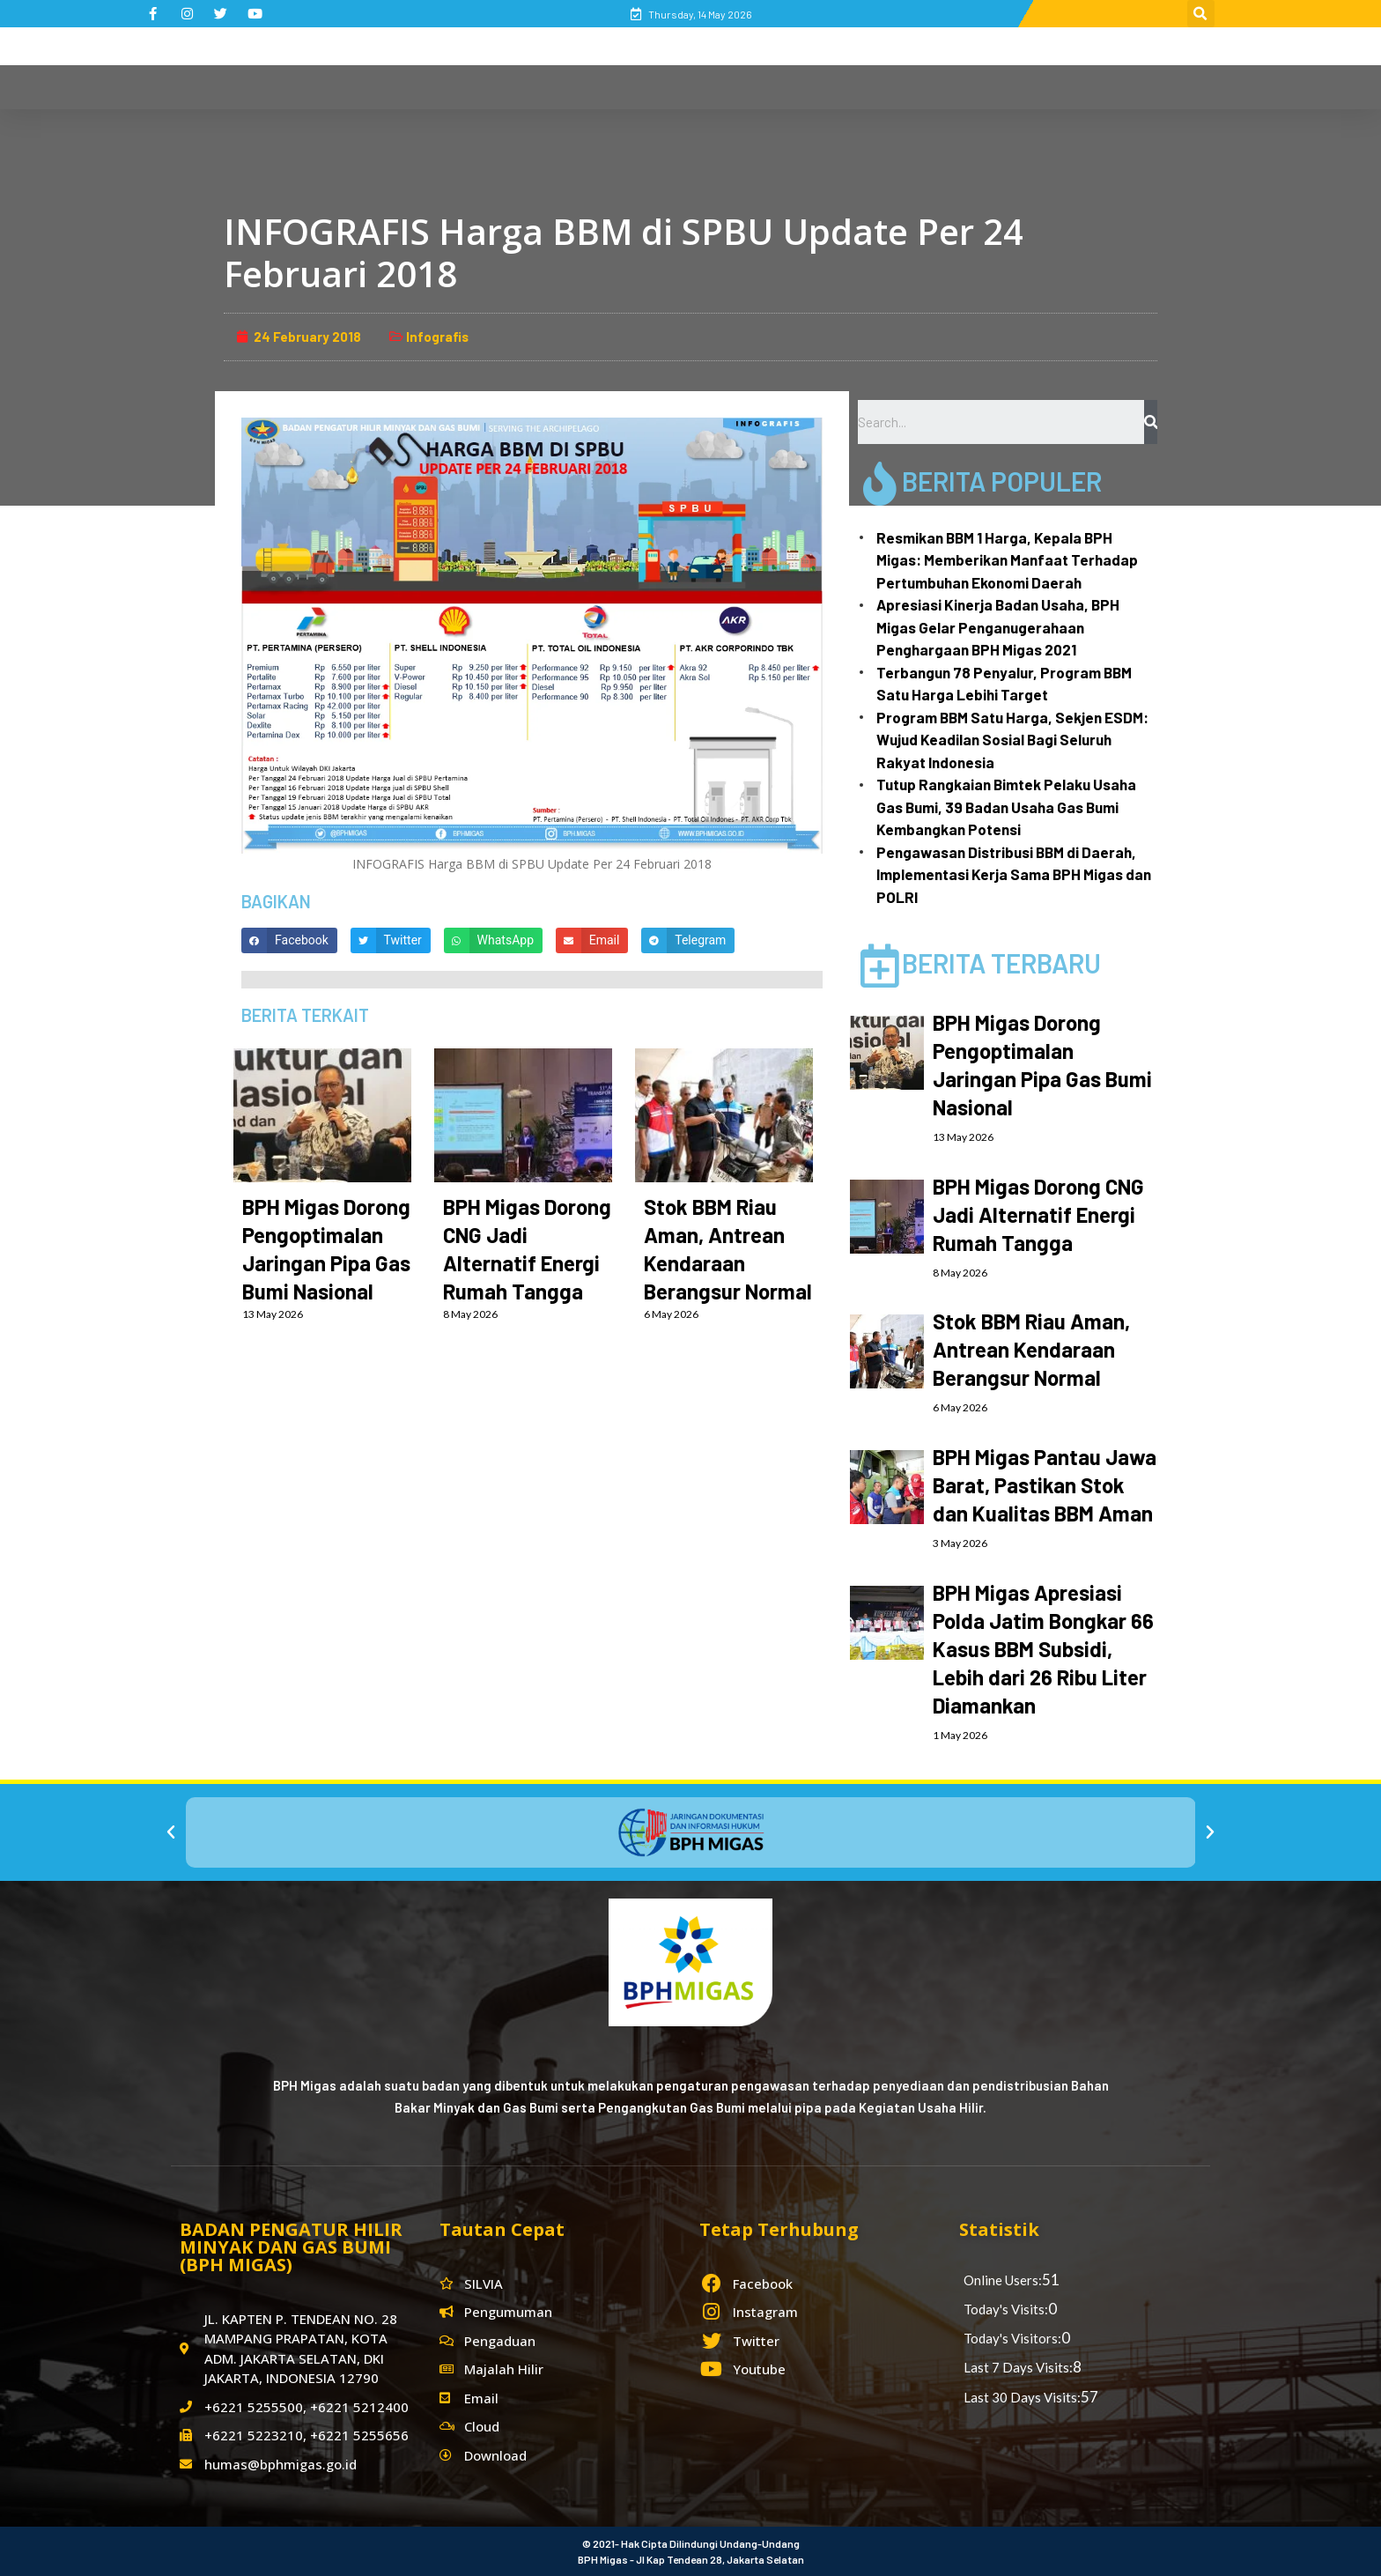 The width and height of the screenshot is (1381, 2576). What do you see at coordinates (1012, 2338) in the screenshot?
I see `Today's Visitors:` at bounding box center [1012, 2338].